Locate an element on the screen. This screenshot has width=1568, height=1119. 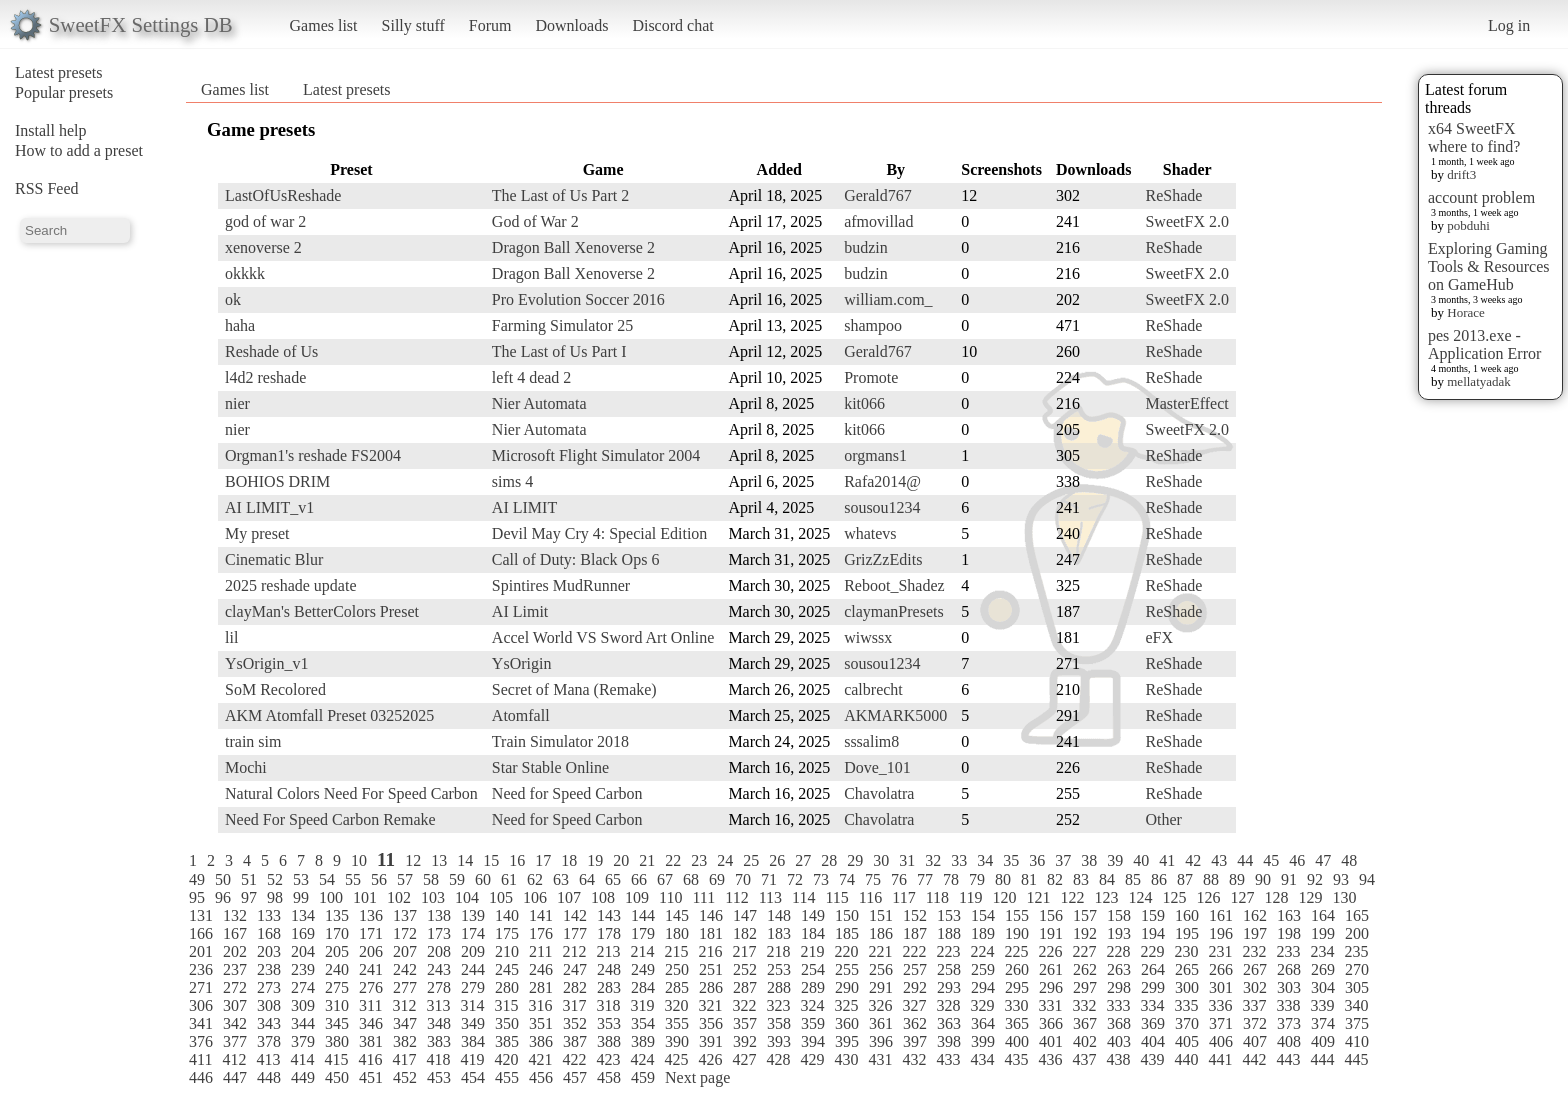
363 is located at coordinates (949, 1023).